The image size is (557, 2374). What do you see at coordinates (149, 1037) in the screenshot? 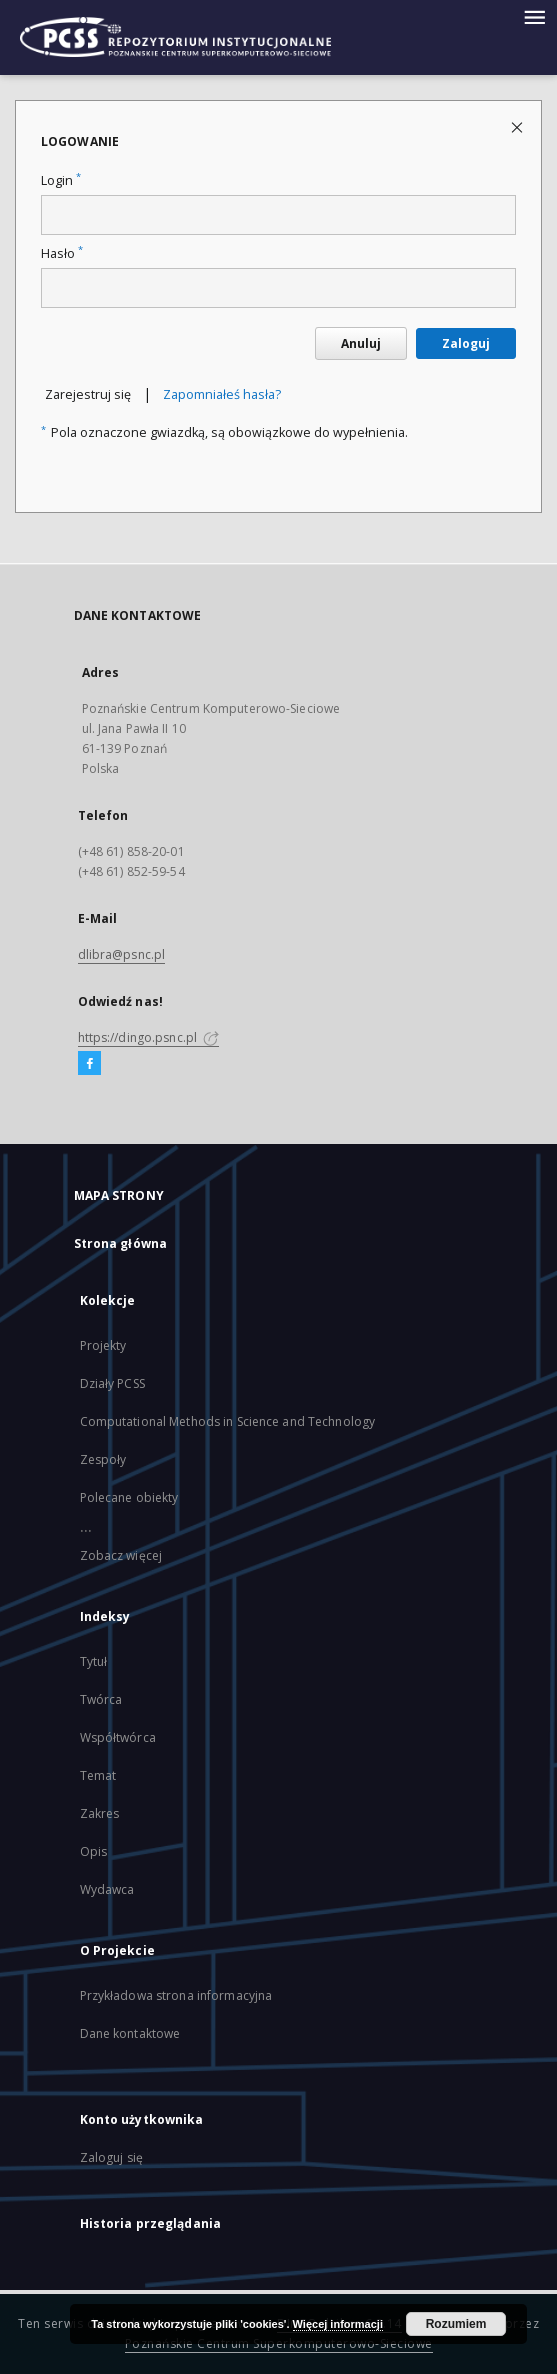
I see `https://dingo.psnc.pl` at bounding box center [149, 1037].